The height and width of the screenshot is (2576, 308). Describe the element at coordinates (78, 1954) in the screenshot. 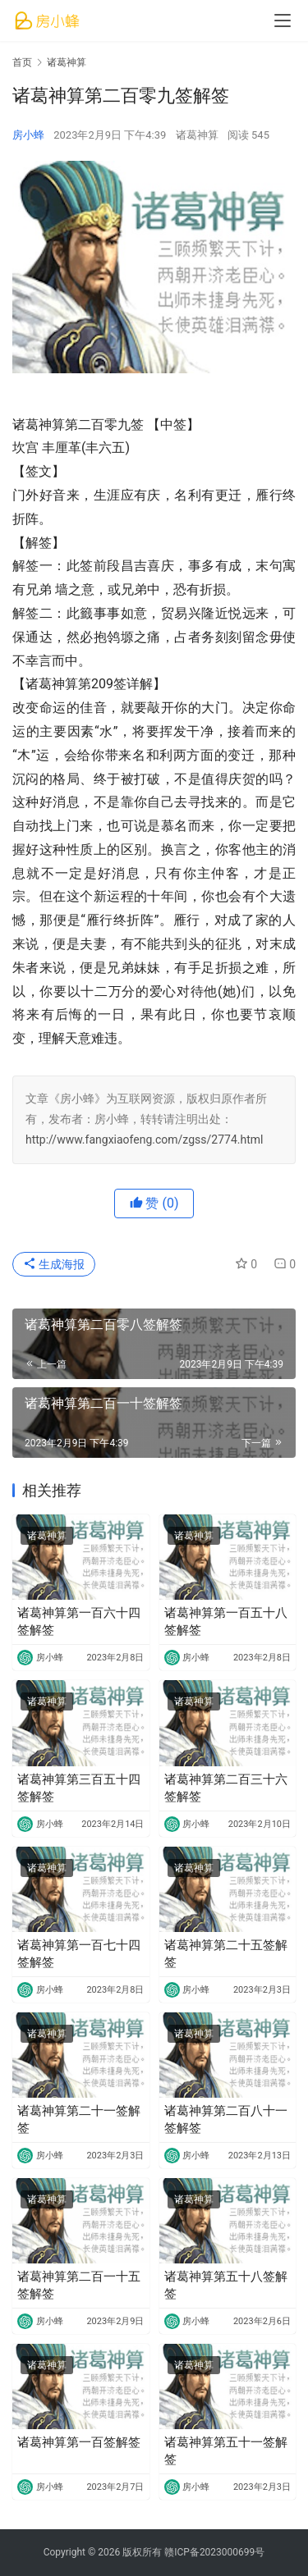

I see `诸葛神算第一百七十四签解签` at that location.